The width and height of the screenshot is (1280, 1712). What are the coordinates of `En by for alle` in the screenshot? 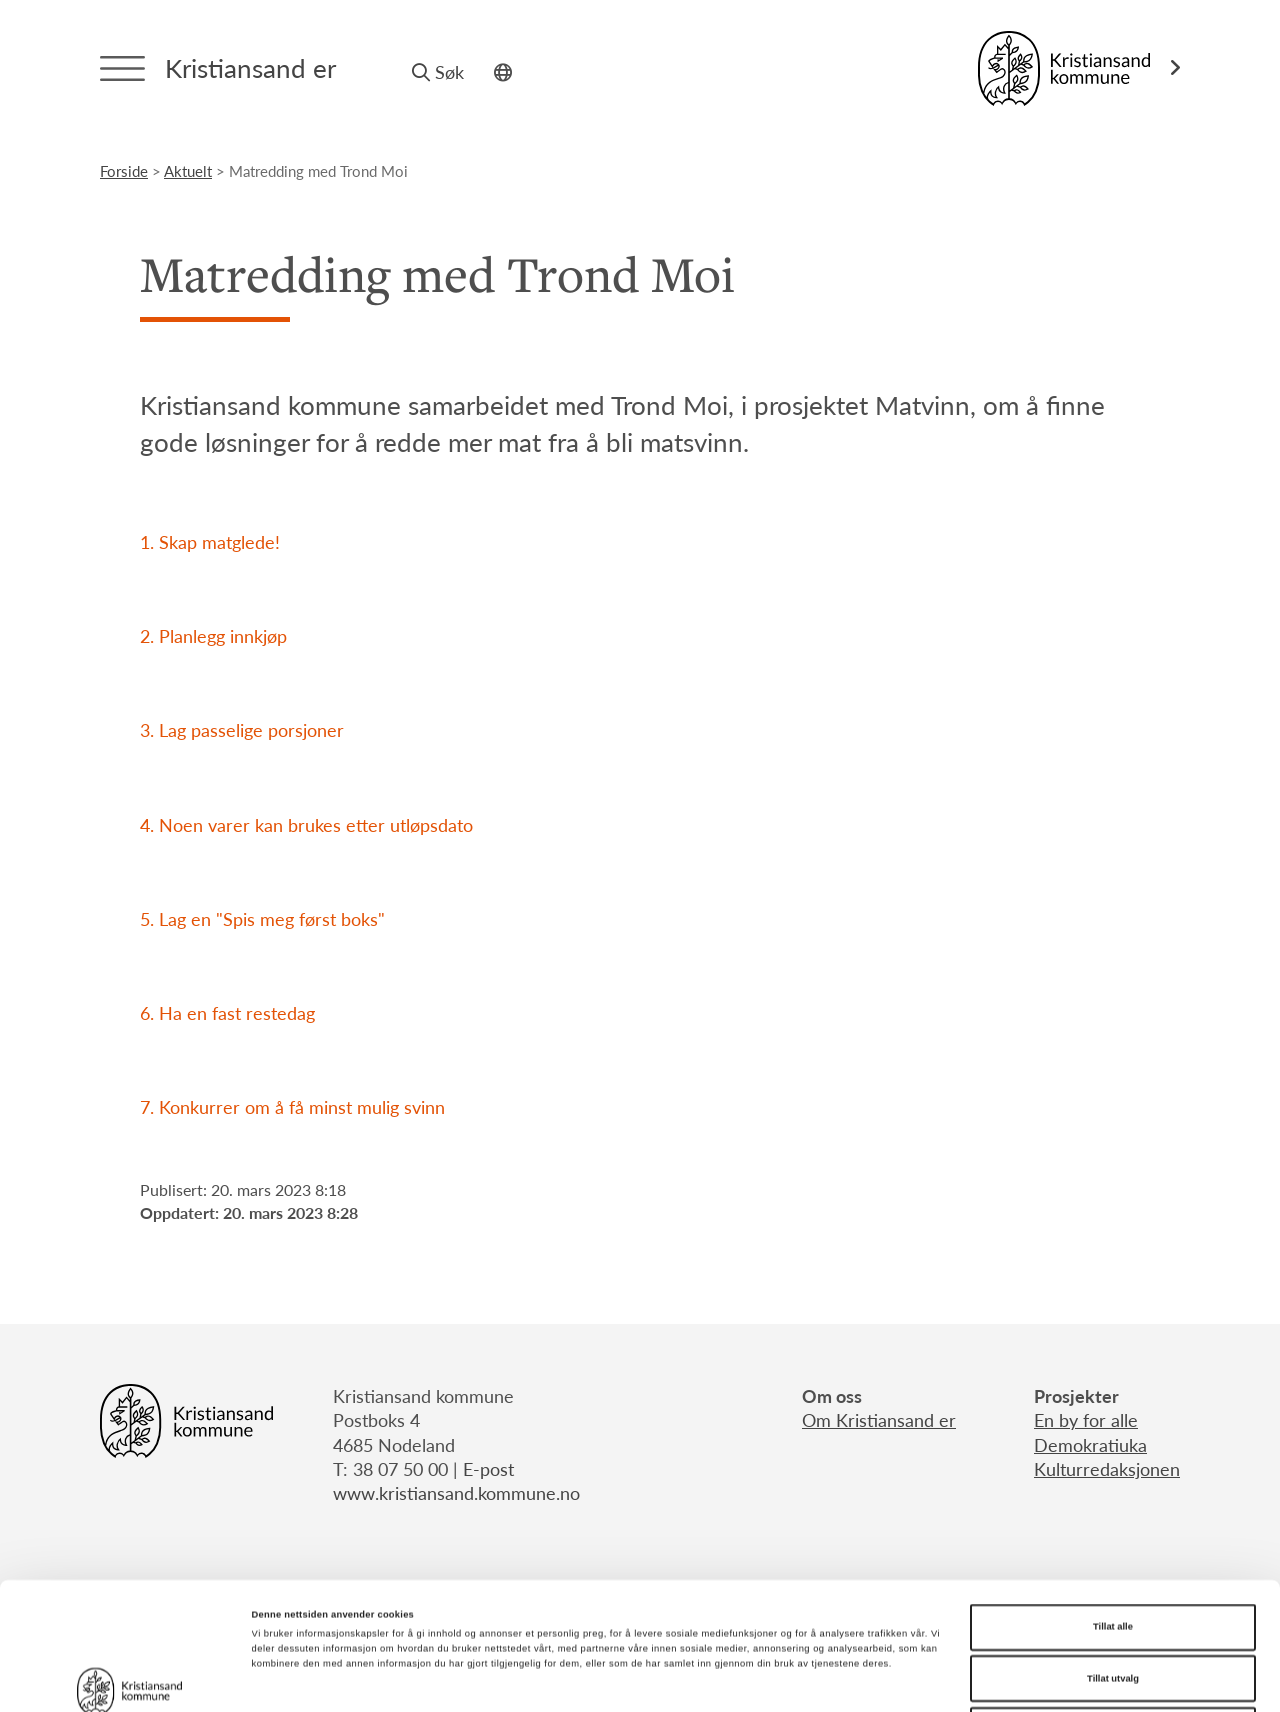 It's located at (1086, 1419).